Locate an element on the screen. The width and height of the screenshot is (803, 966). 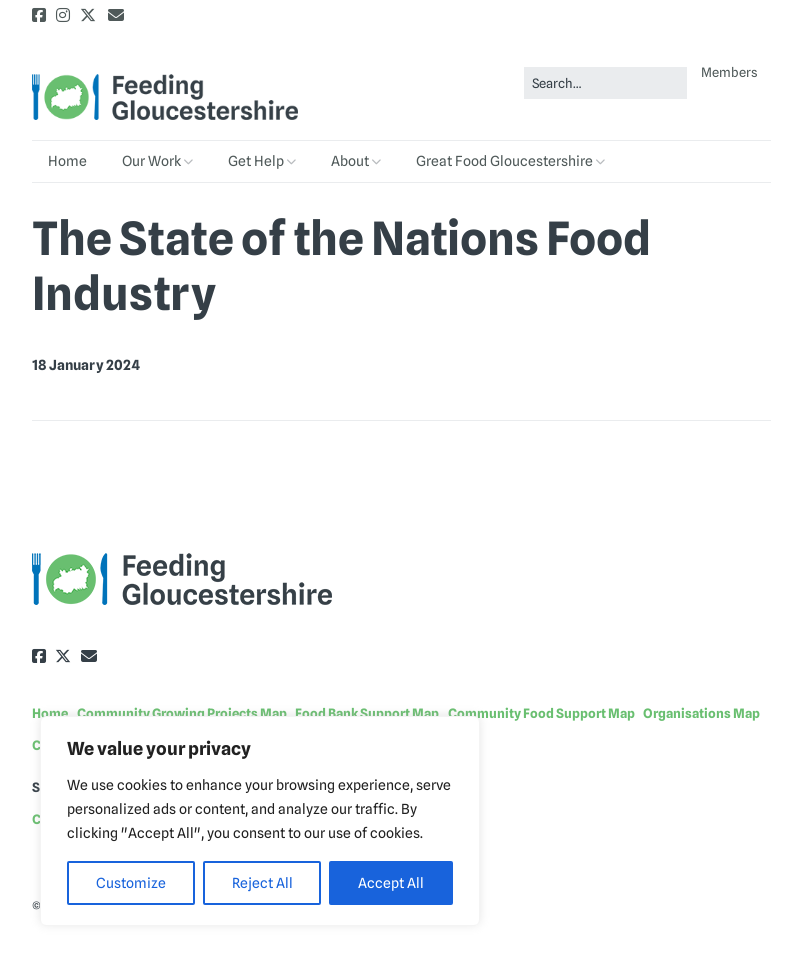
Reject All is located at coordinates (262, 883).